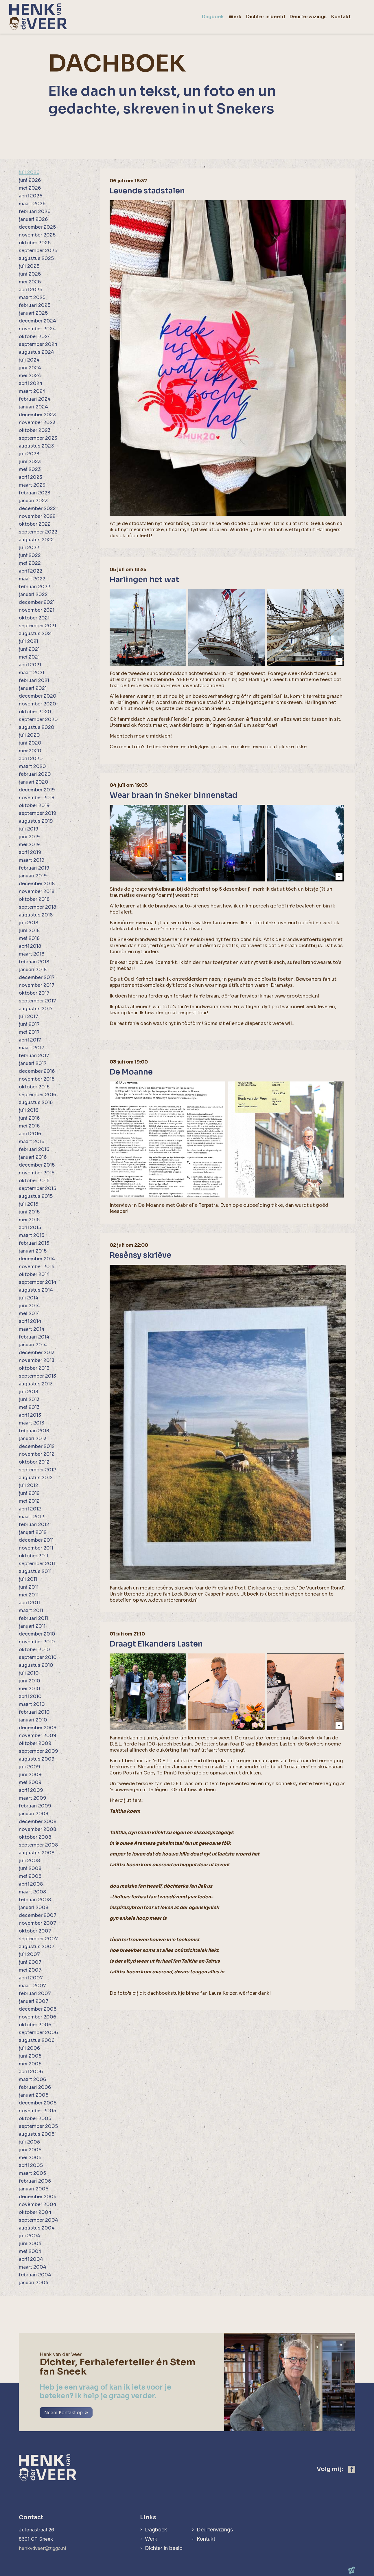 The width and height of the screenshot is (374, 2576). Describe the element at coordinates (33, 1720) in the screenshot. I see `januari 2010` at that location.